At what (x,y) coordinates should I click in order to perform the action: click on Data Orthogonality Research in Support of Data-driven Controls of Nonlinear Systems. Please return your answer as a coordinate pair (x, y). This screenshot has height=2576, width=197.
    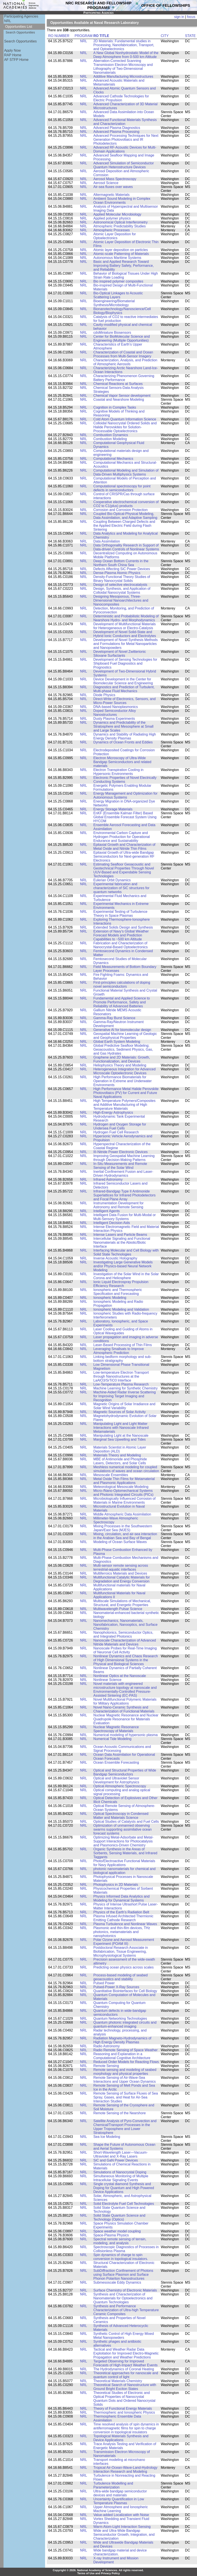
    Looking at the image, I should click on (126, 547).